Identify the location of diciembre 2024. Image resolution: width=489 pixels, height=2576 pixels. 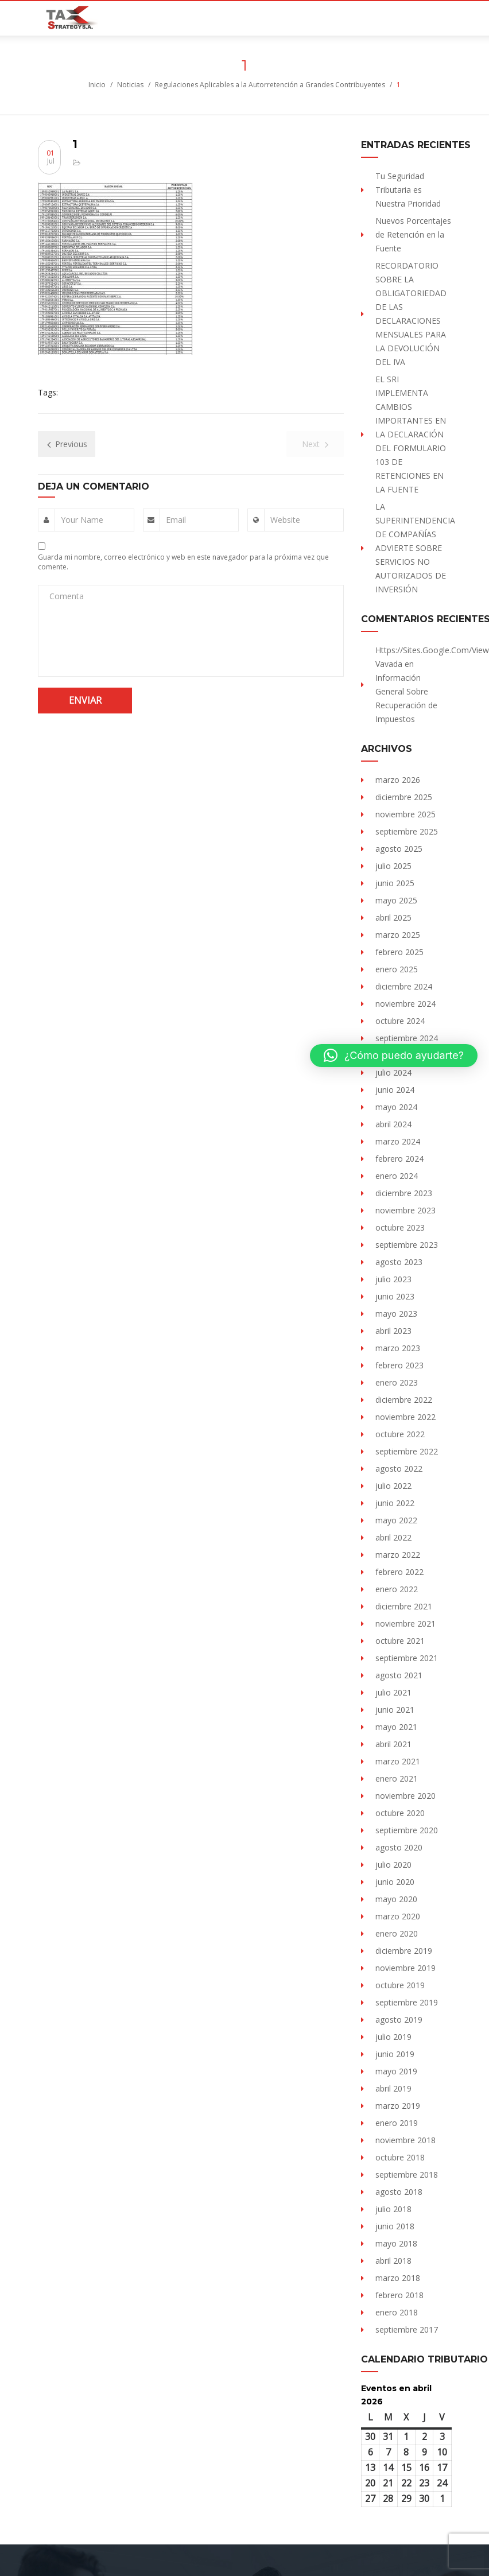
(403, 986).